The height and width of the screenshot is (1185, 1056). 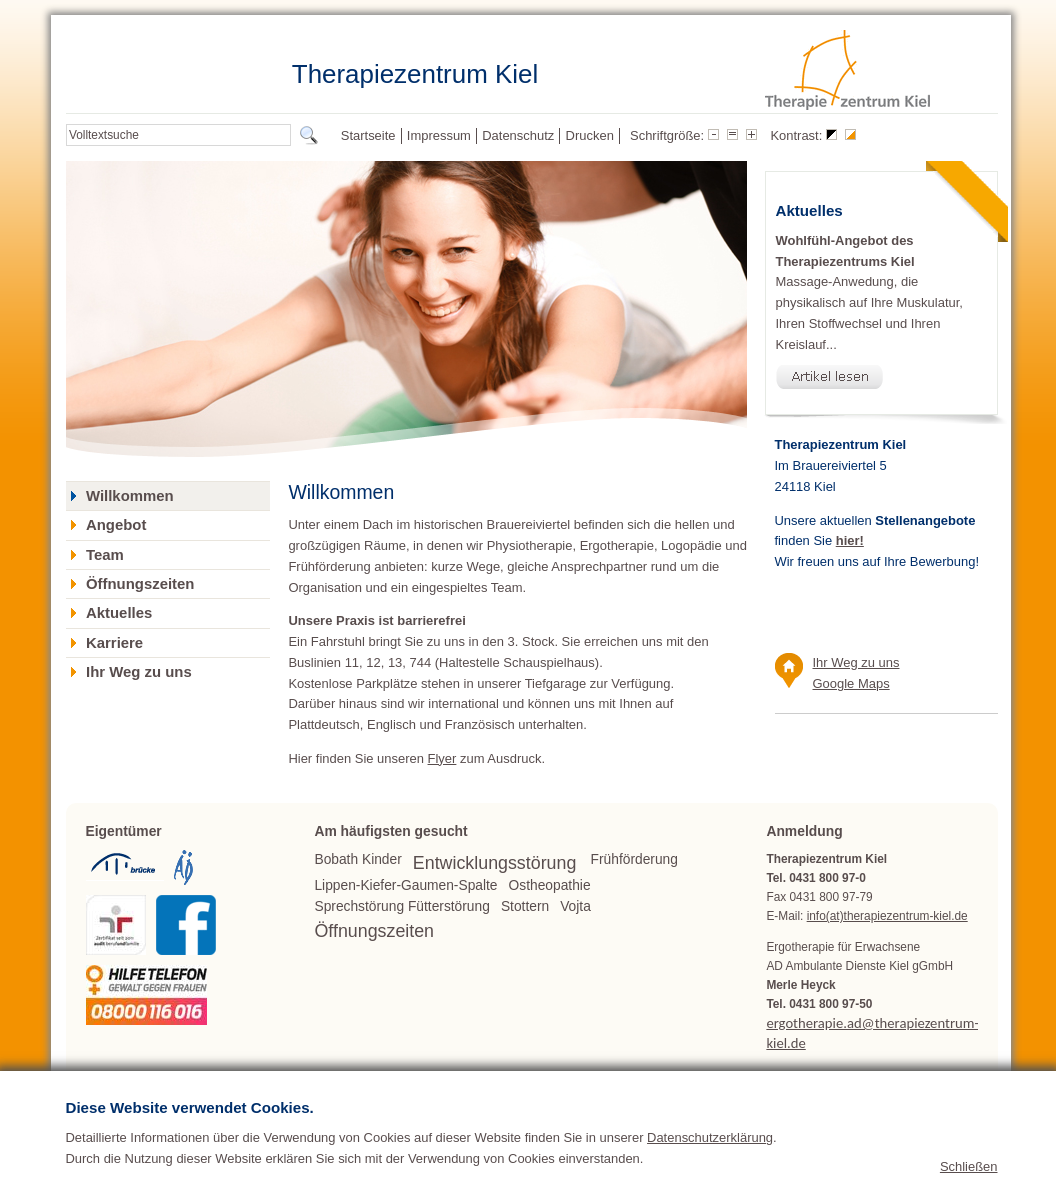 What do you see at coordinates (114, 643) in the screenshot?
I see `Karriere` at bounding box center [114, 643].